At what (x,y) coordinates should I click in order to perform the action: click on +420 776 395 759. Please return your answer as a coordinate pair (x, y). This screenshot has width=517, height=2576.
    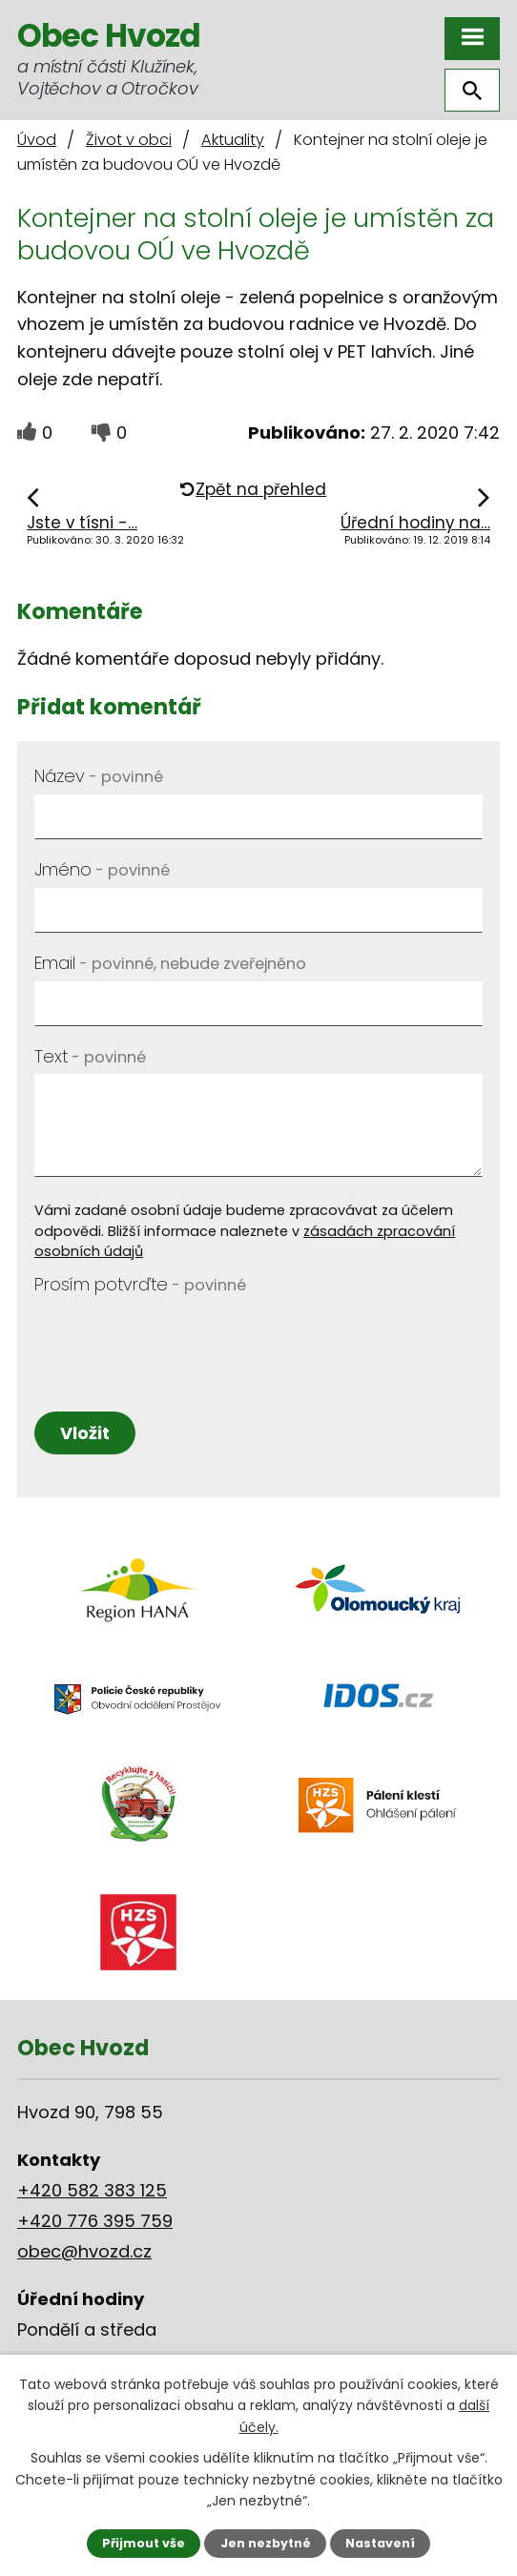
    Looking at the image, I should click on (95, 2221).